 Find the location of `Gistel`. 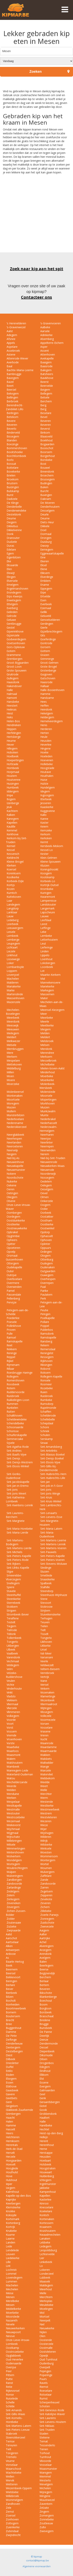

Gistel is located at coordinates (43, 2106).